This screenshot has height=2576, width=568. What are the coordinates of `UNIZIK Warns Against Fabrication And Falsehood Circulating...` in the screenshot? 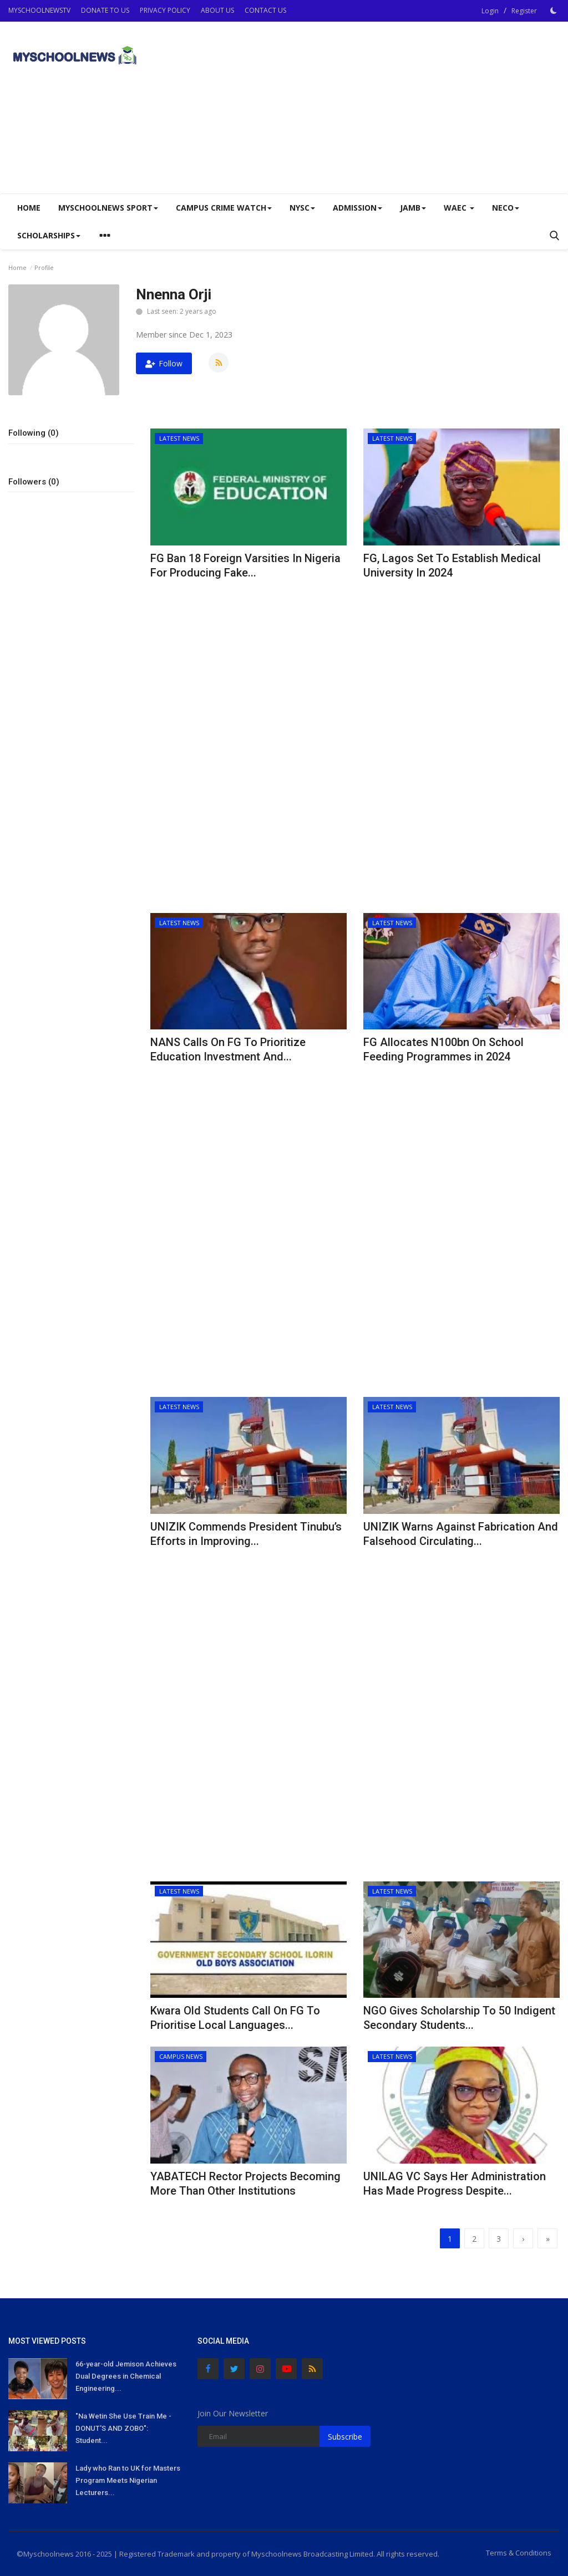 It's located at (460, 1534).